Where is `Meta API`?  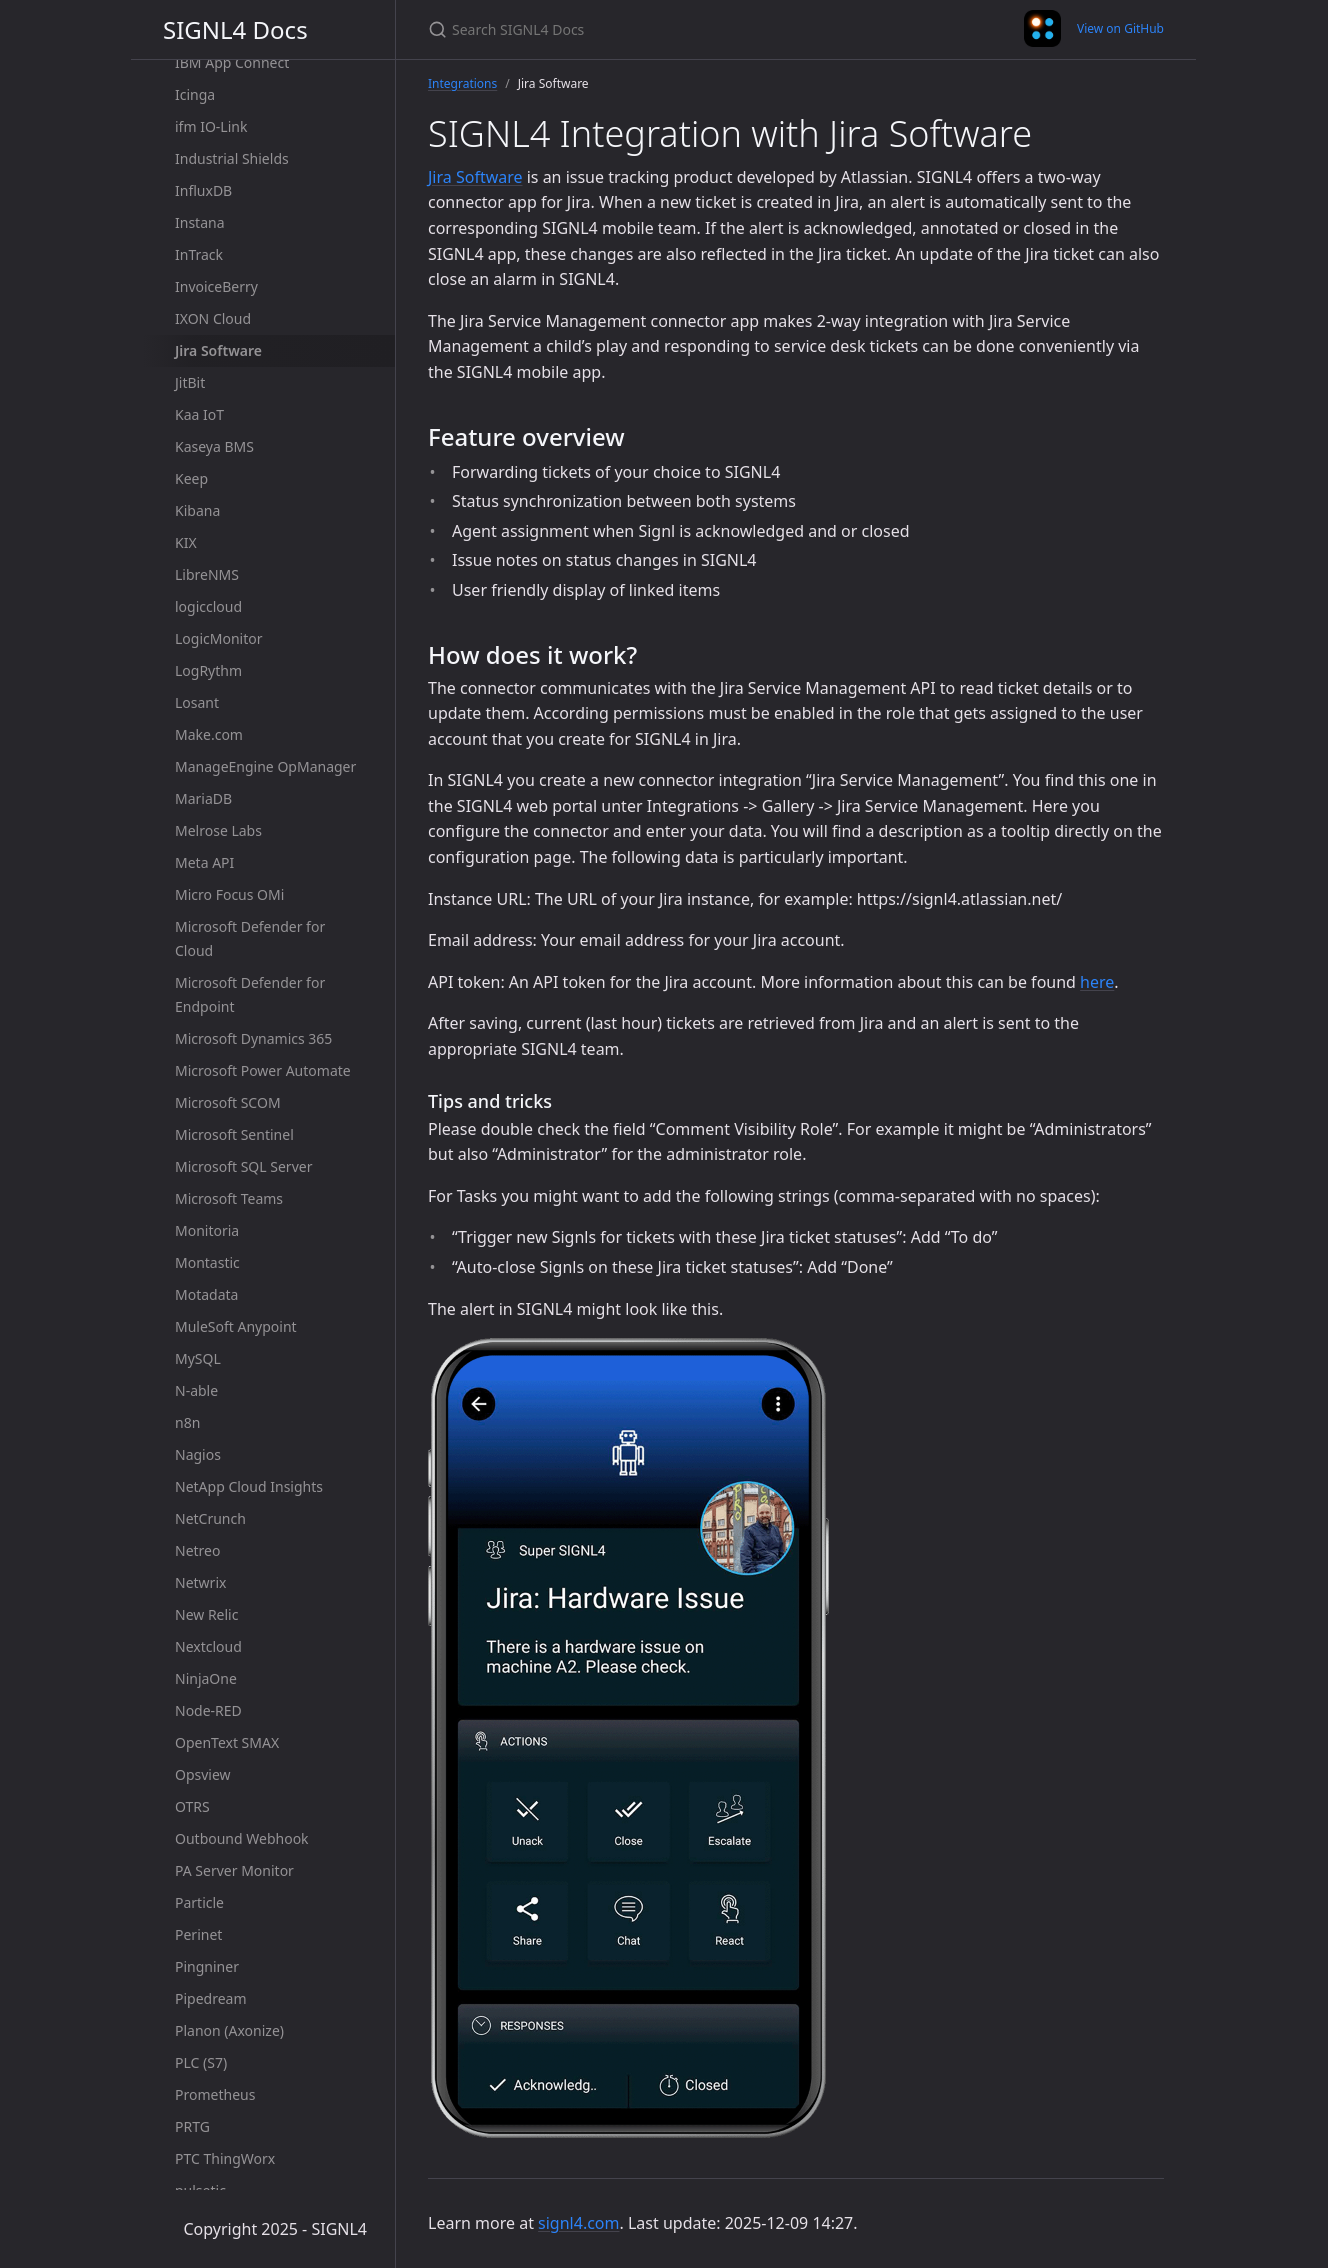
Meta API is located at coordinates (204, 862).